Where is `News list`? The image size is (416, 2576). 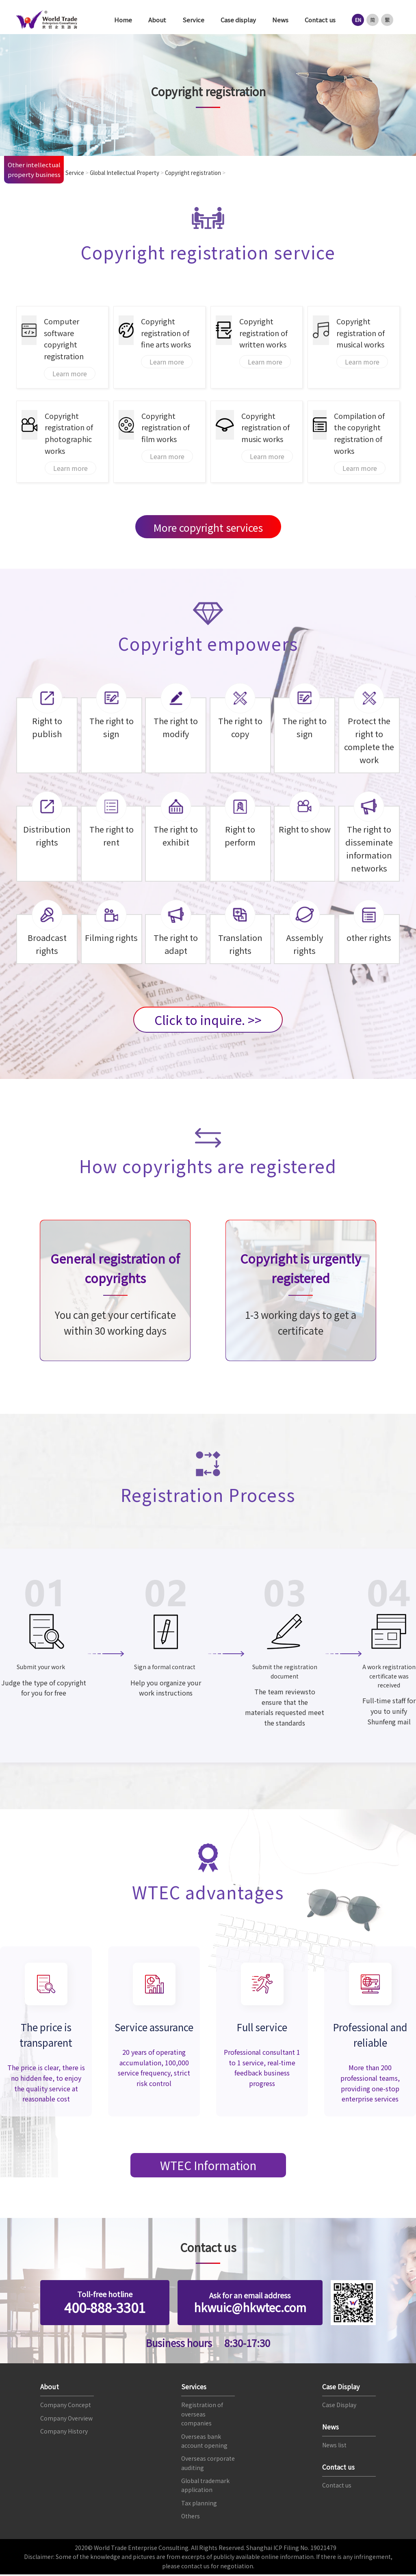 News list is located at coordinates (334, 2446).